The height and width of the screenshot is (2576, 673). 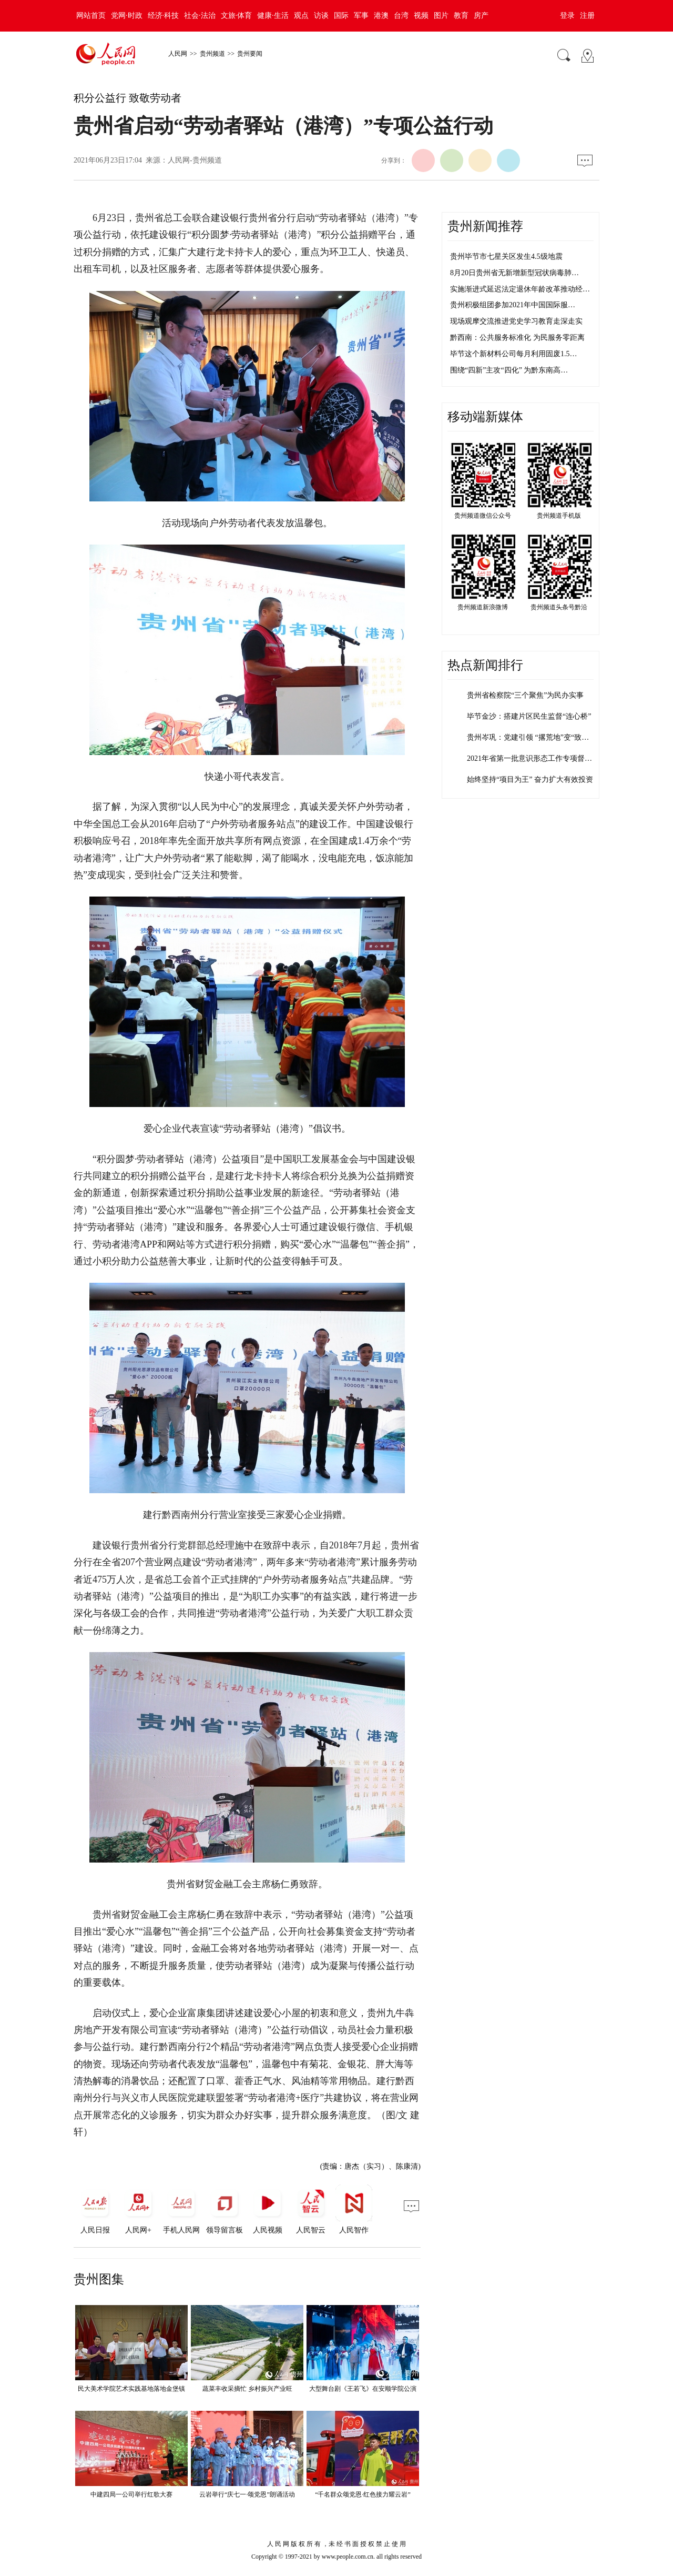 What do you see at coordinates (131, 2494) in the screenshot?
I see `中建四局一公司举行红歌大赛` at bounding box center [131, 2494].